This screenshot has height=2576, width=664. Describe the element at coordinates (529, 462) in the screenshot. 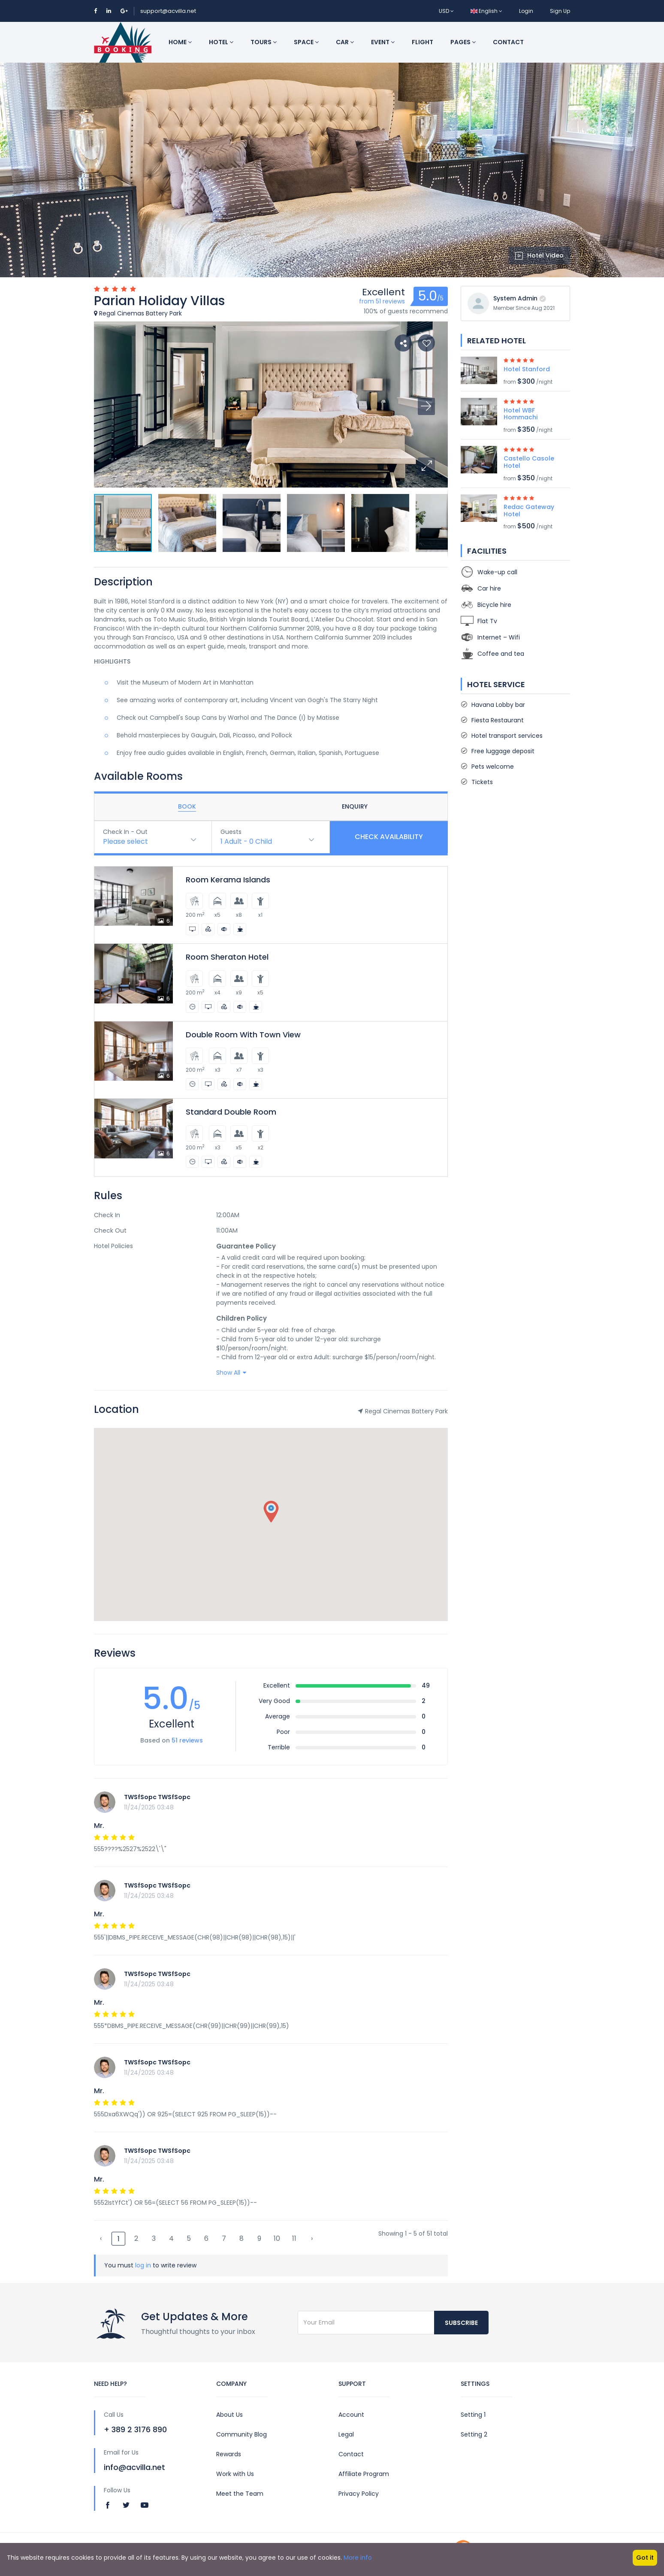

I see `Castello Casole Hotel` at that location.